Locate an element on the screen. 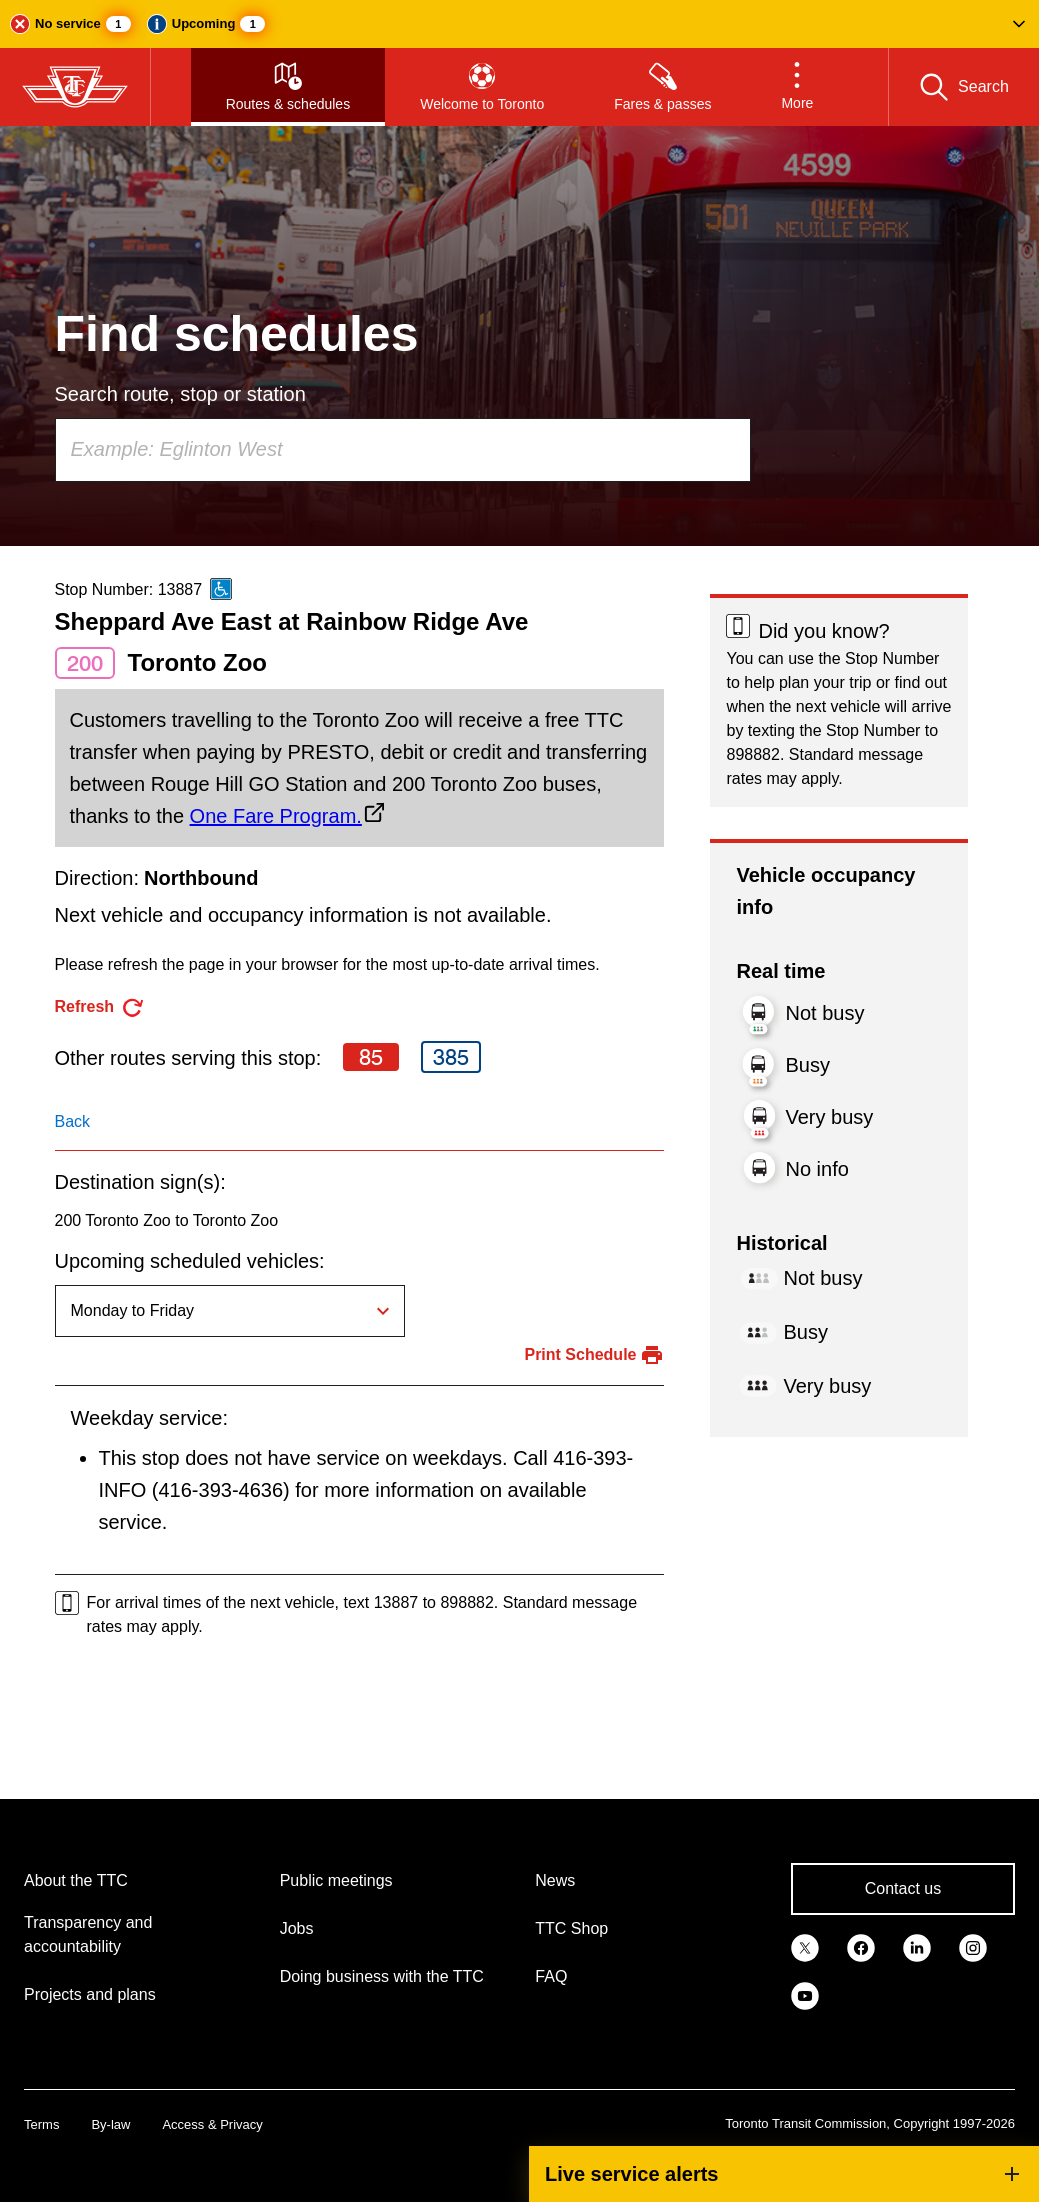  Terms is located at coordinates (41, 2124).